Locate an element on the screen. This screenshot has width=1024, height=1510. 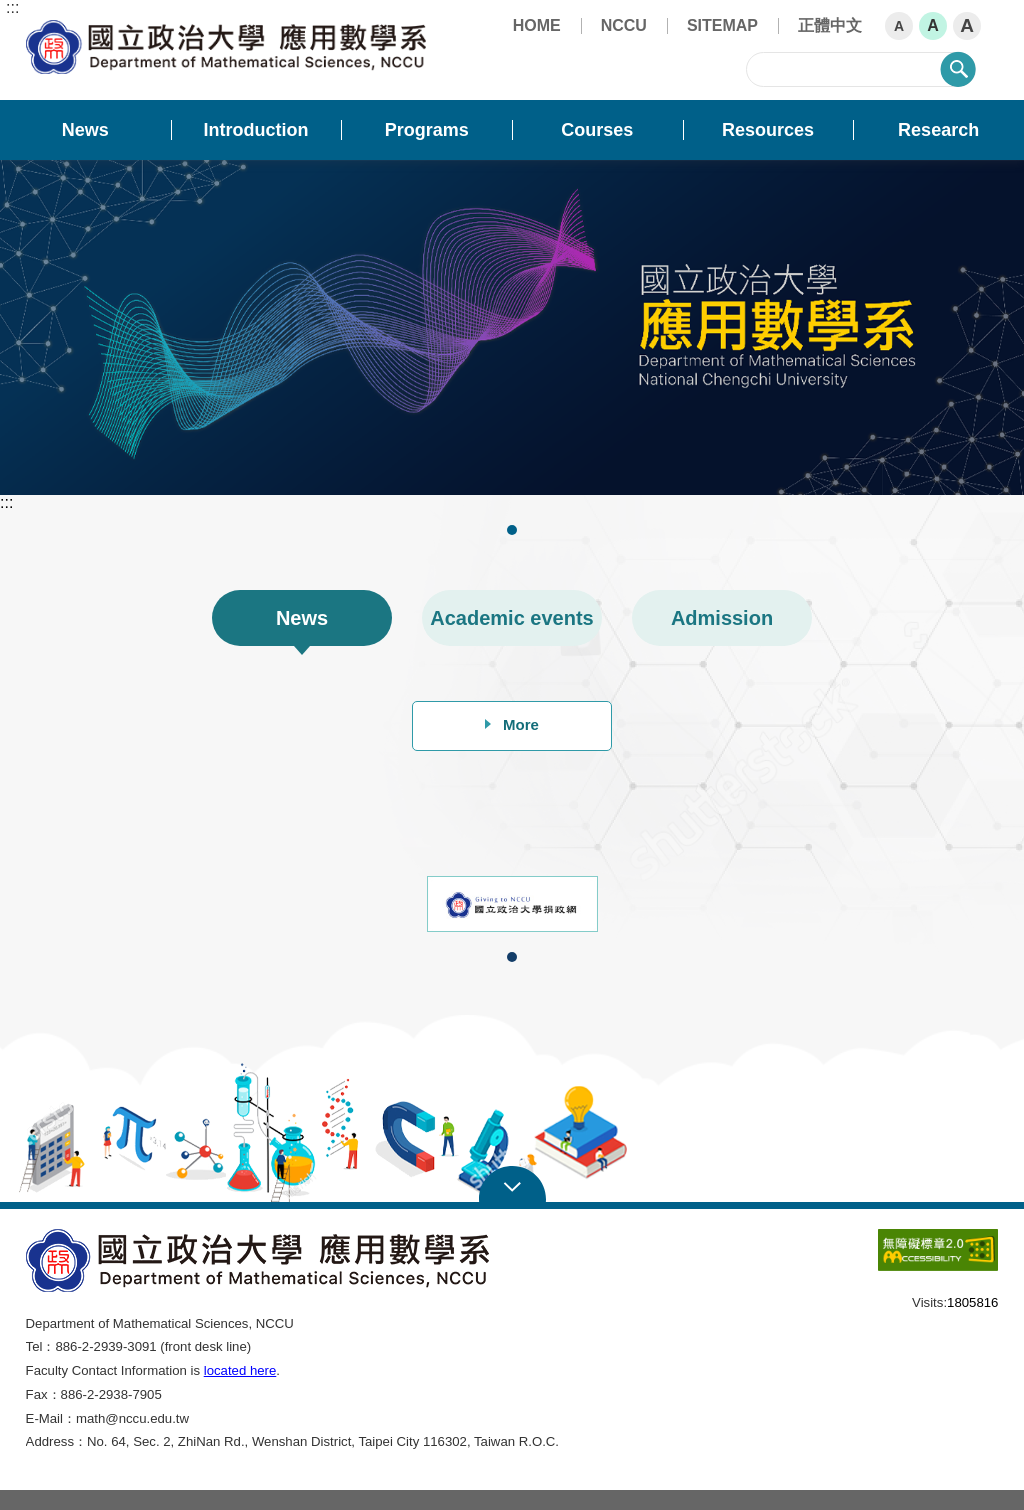
SITEMAP is located at coordinates (722, 25).